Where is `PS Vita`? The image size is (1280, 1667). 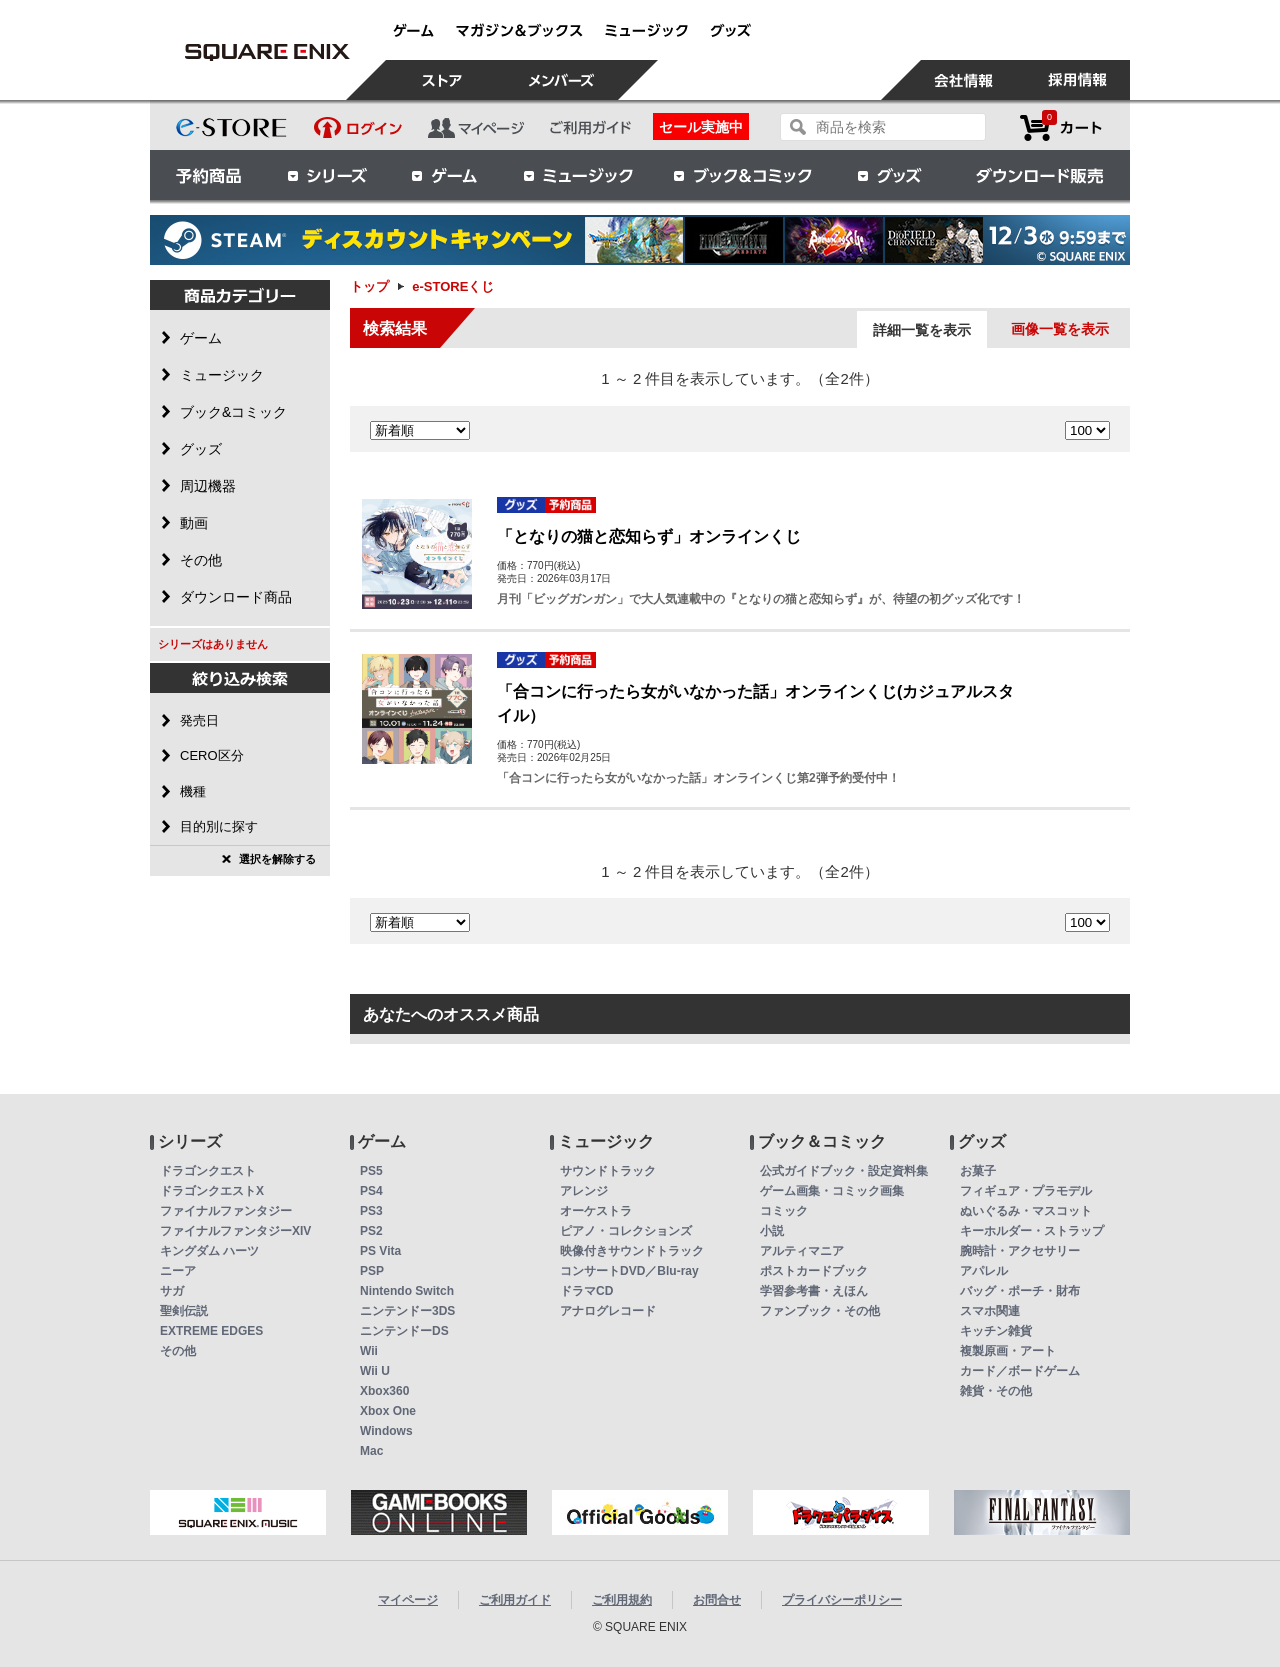
PS Vita is located at coordinates (380, 1251).